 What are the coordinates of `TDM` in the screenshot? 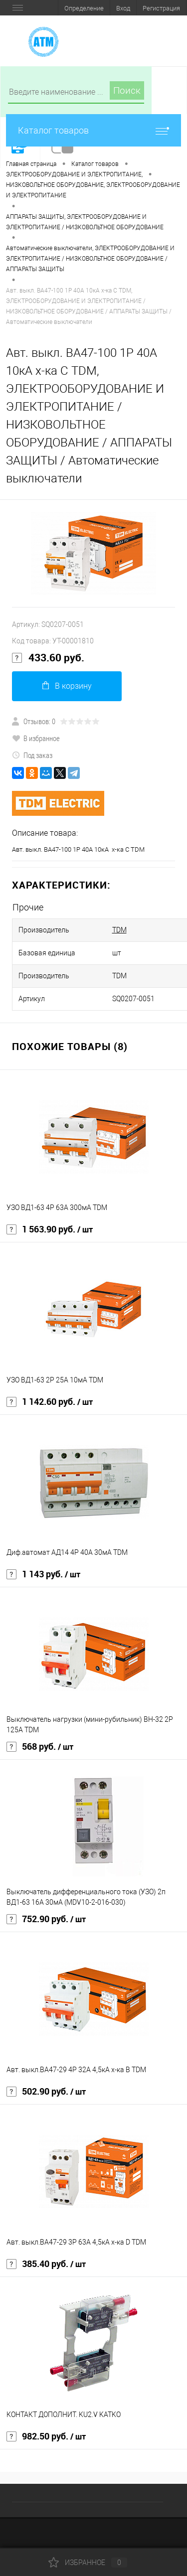 It's located at (119, 930).